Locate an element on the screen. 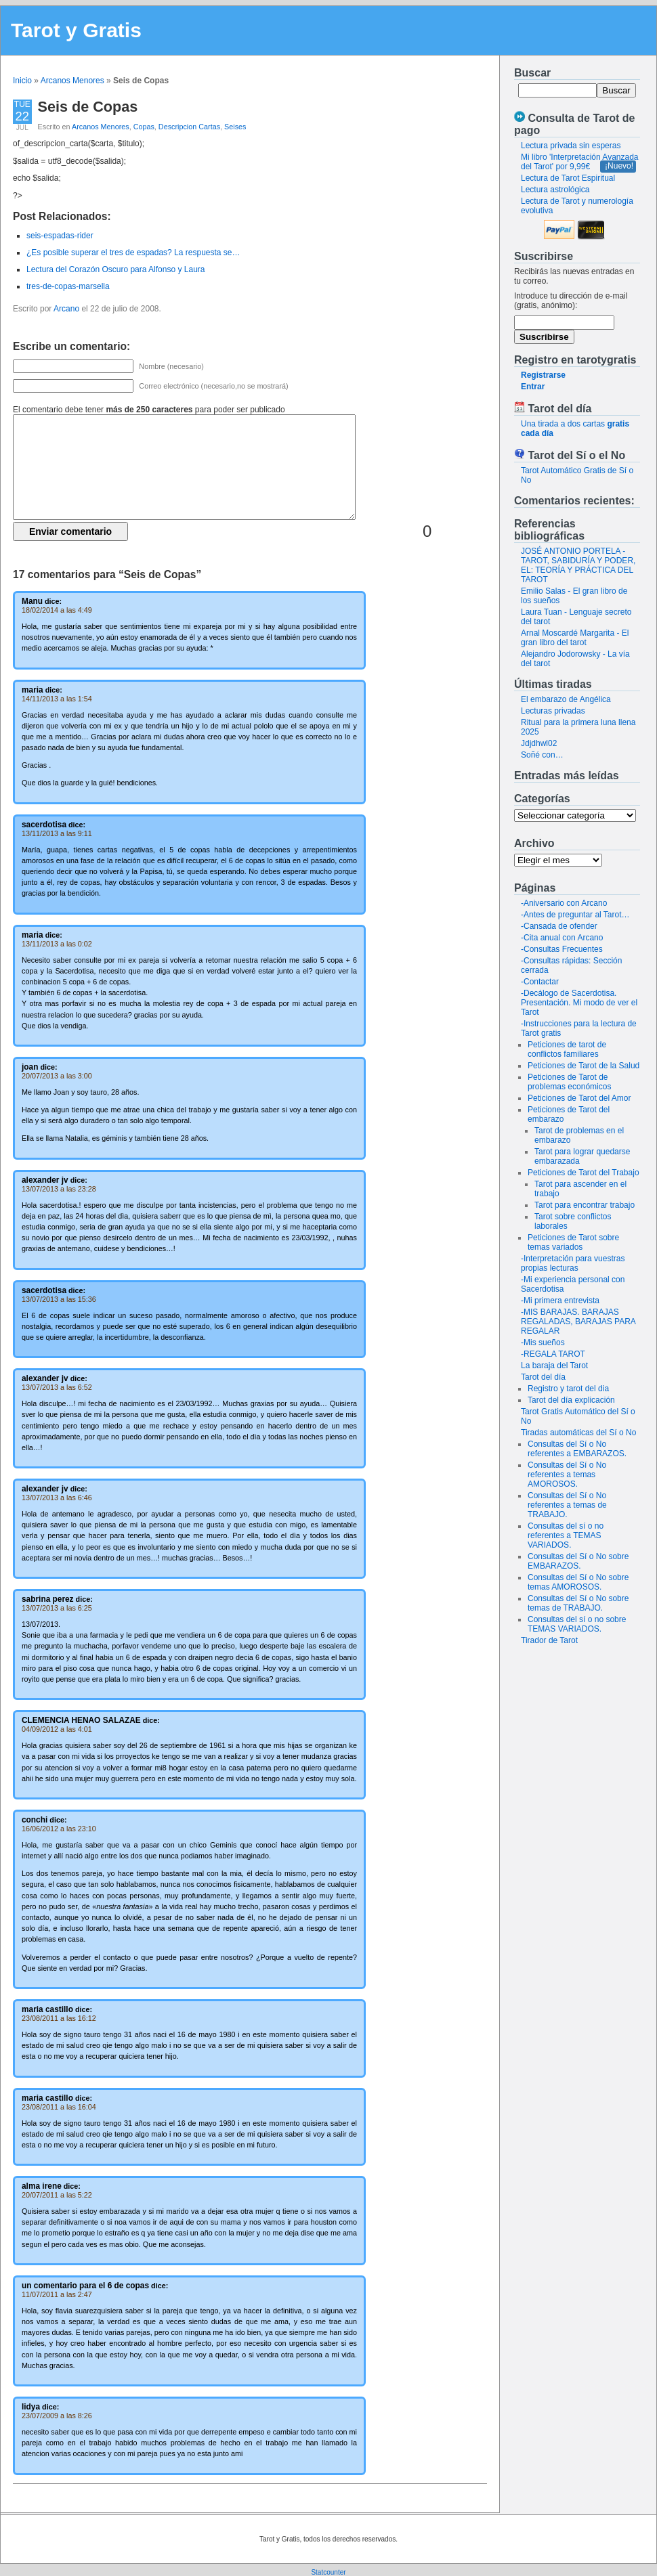 The image size is (657, 2576). Seises is located at coordinates (235, 127).